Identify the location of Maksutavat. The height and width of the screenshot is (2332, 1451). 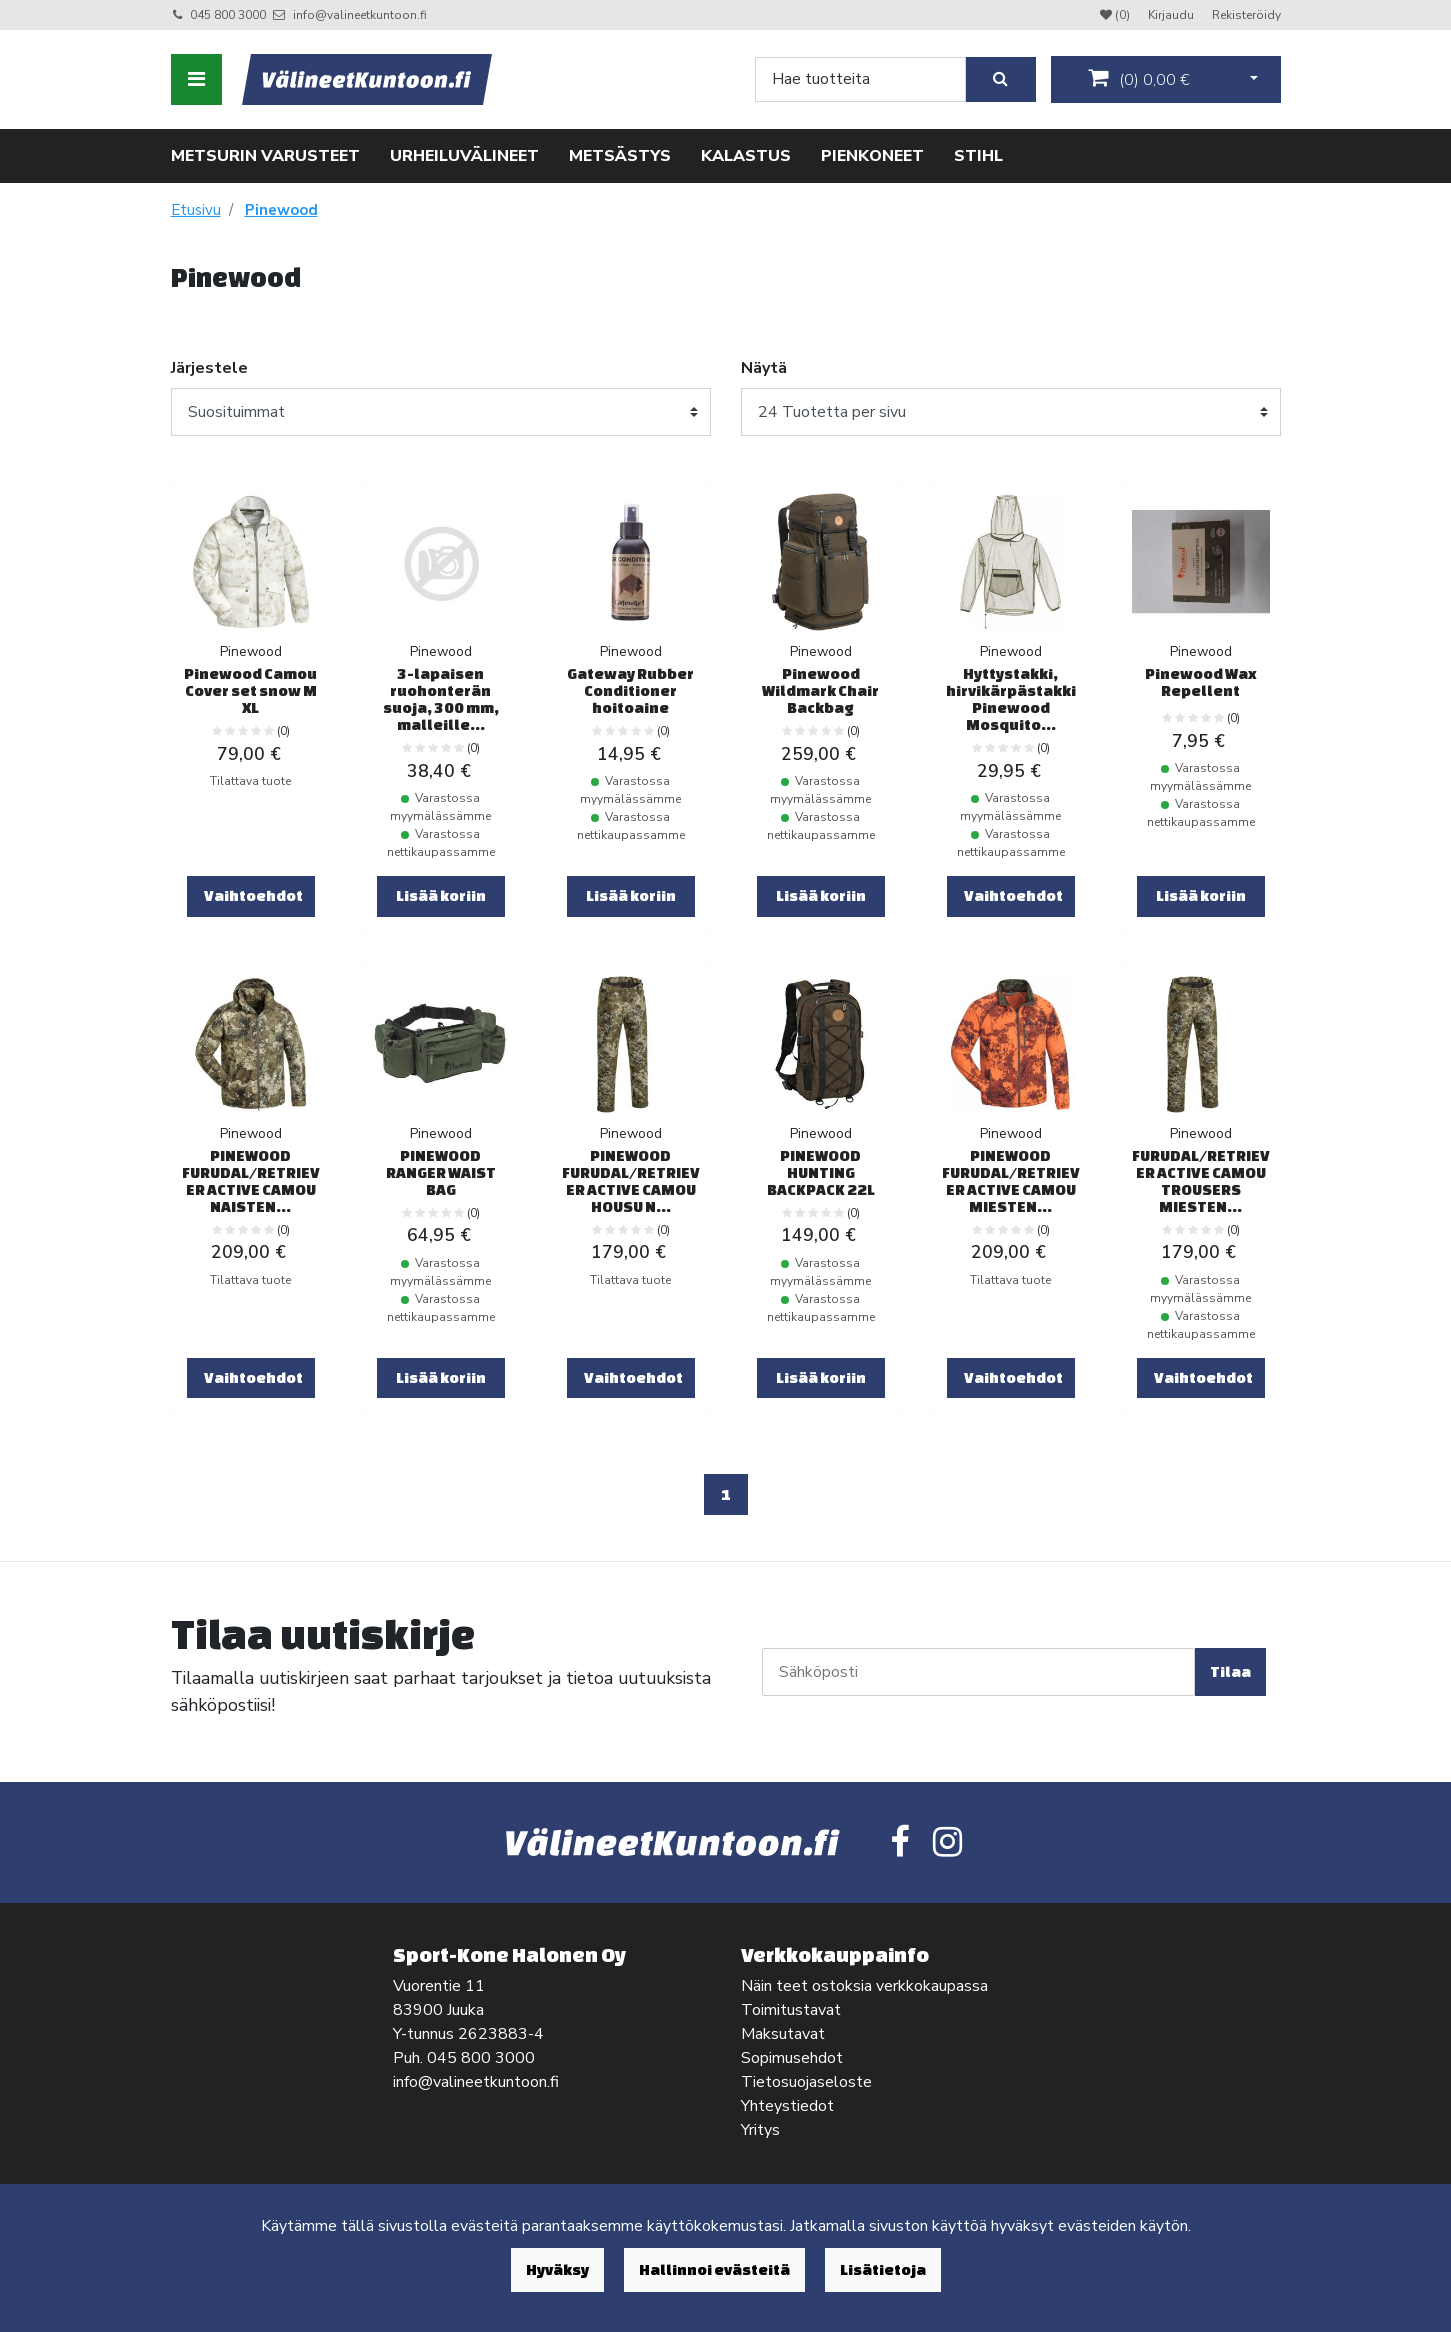
(783, 2034).